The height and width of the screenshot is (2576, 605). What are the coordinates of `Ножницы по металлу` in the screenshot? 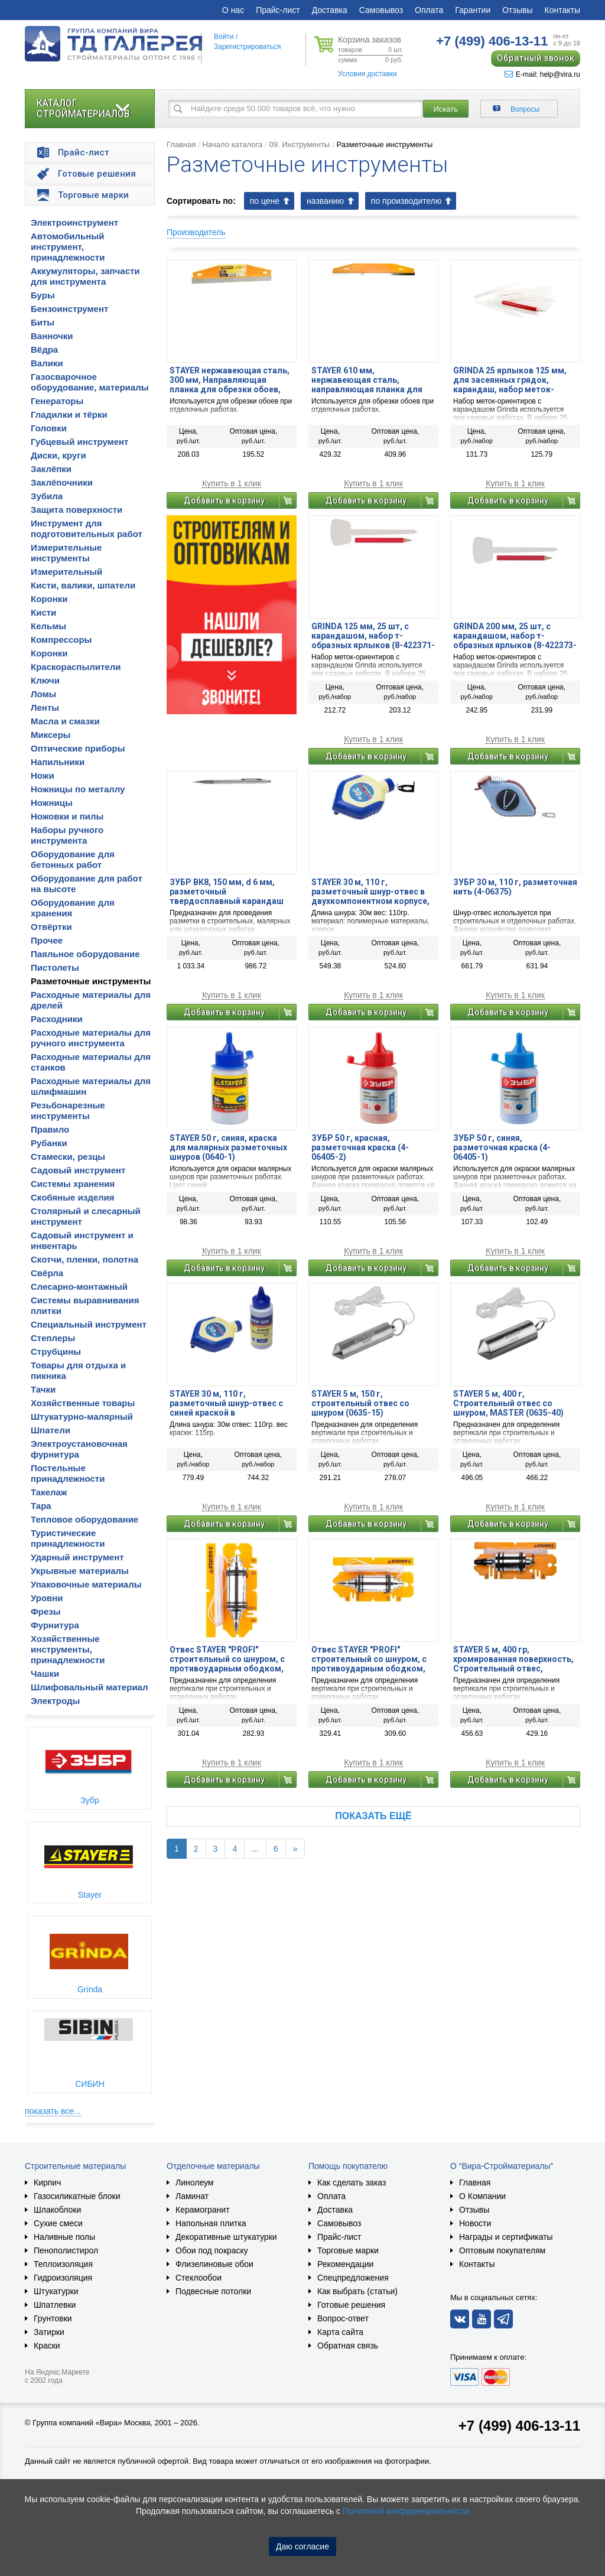 It's located at (78, 789).